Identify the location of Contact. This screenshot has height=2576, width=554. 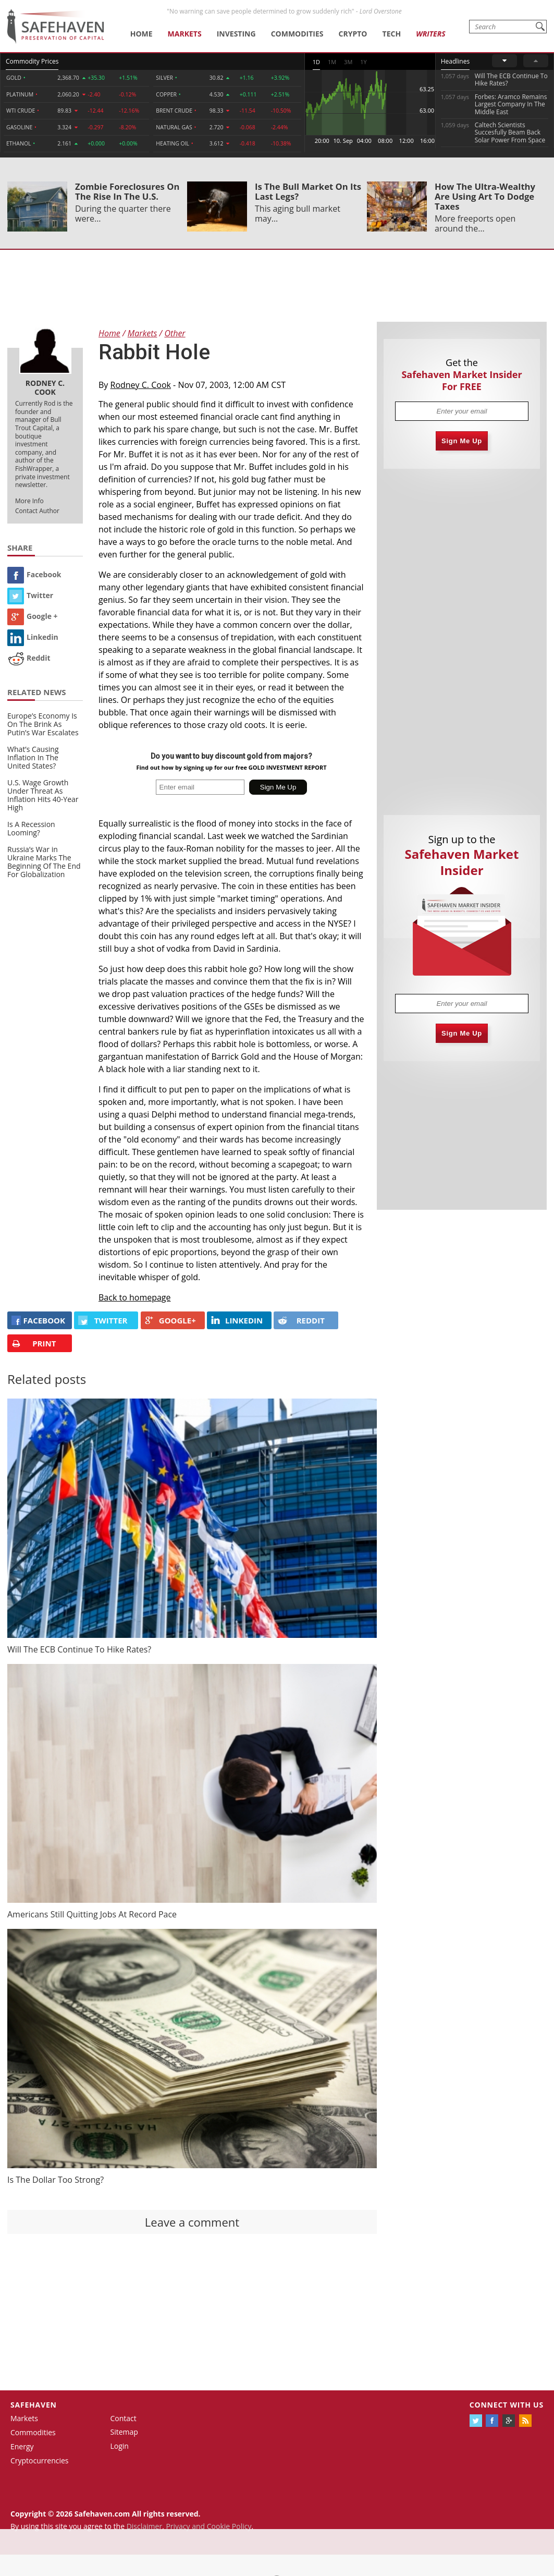
(123, 2418).